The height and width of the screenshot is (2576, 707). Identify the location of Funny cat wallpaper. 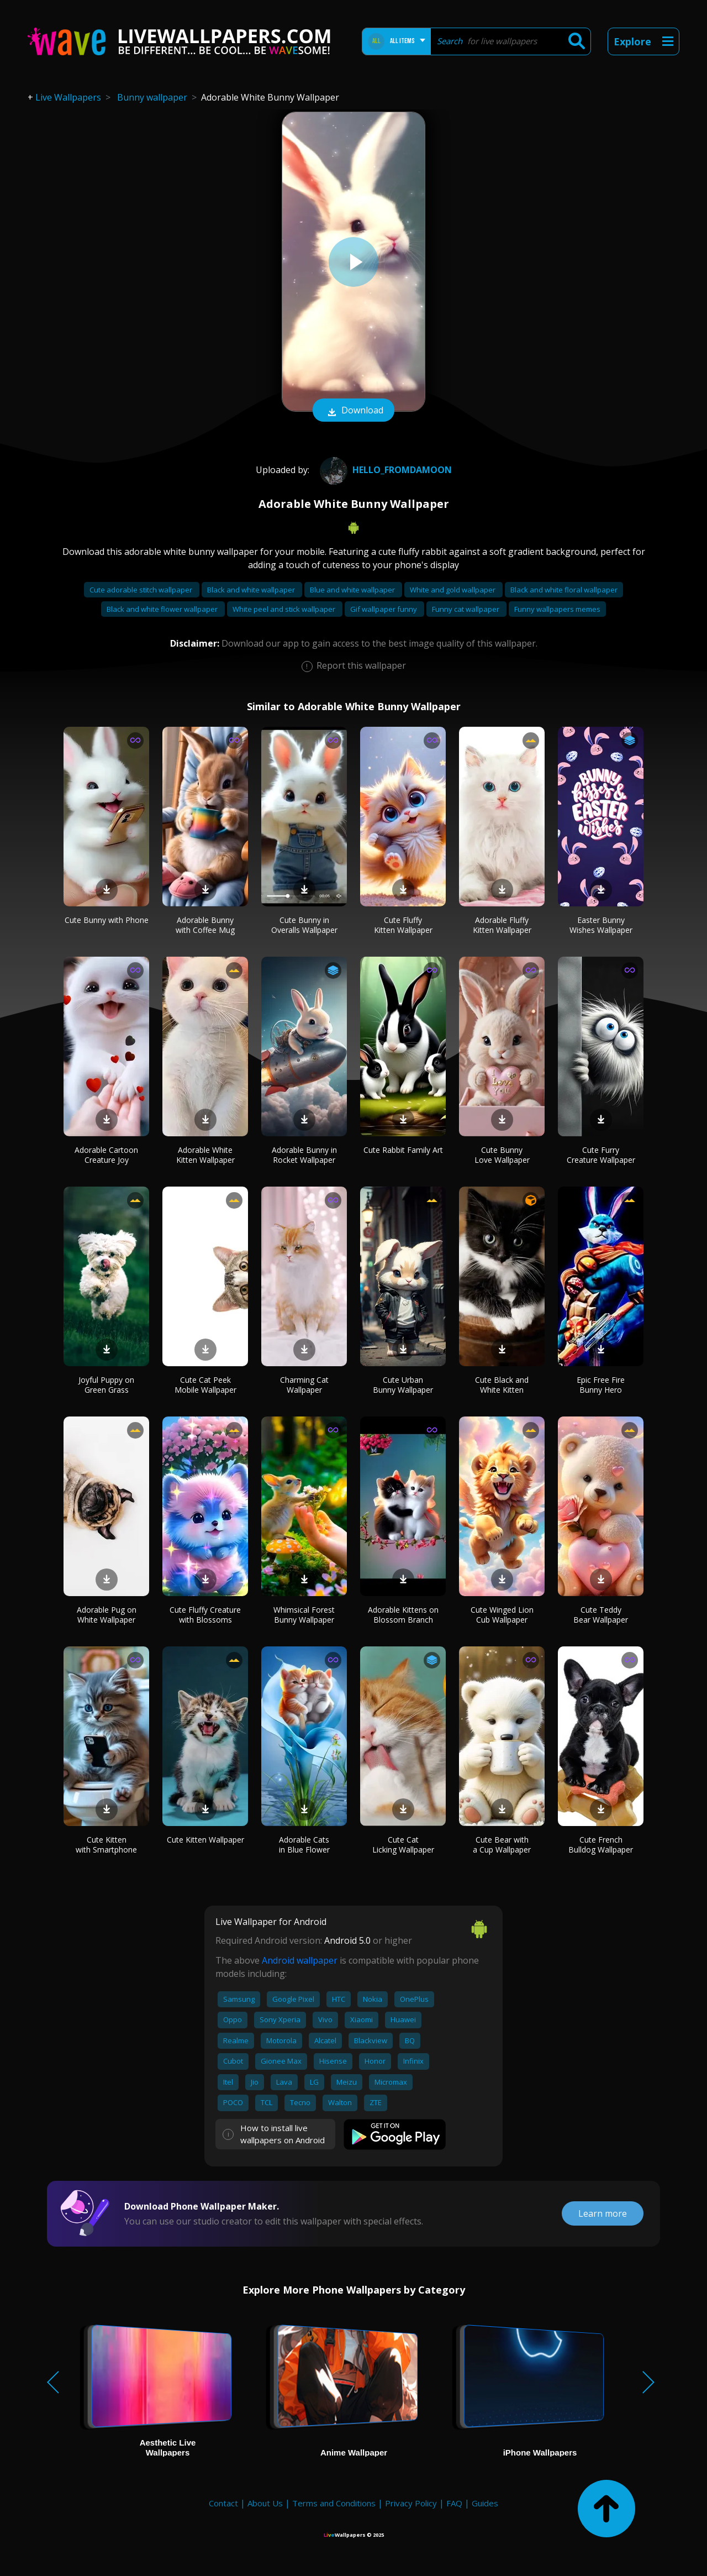
(466, 609).